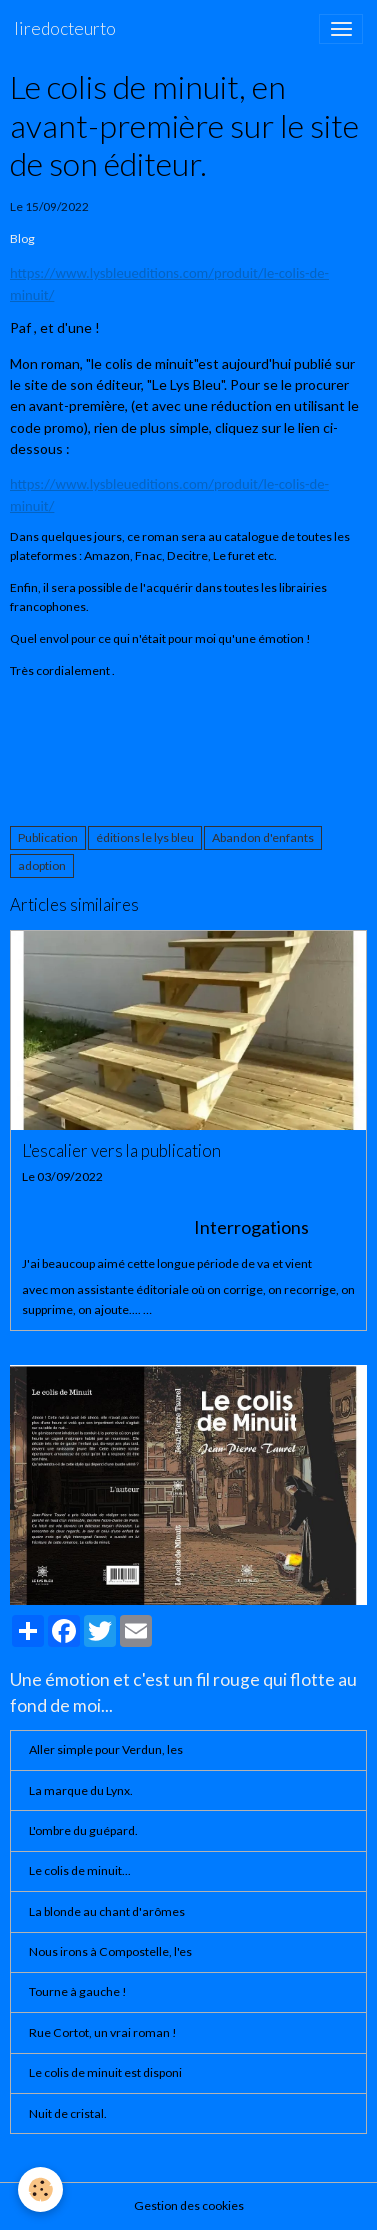  Describe the element at coordinates (110, 1951) in the screenshot. I see `Nous irons à Compostelle, l'es` at that location.